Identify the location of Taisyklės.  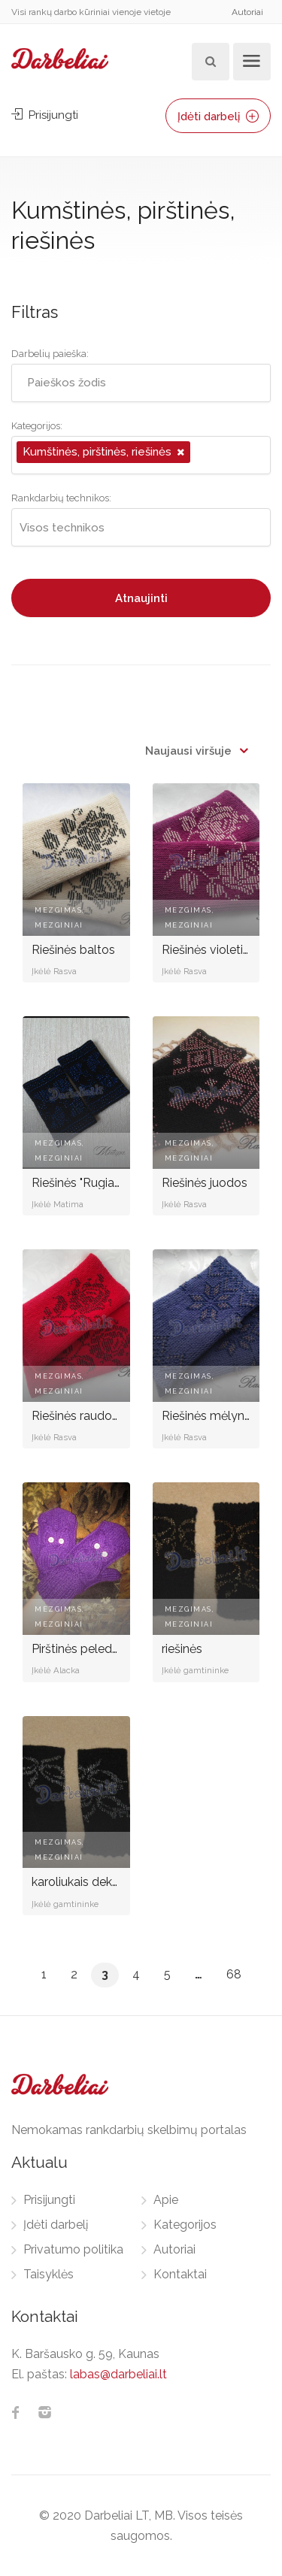
(48, 2274).